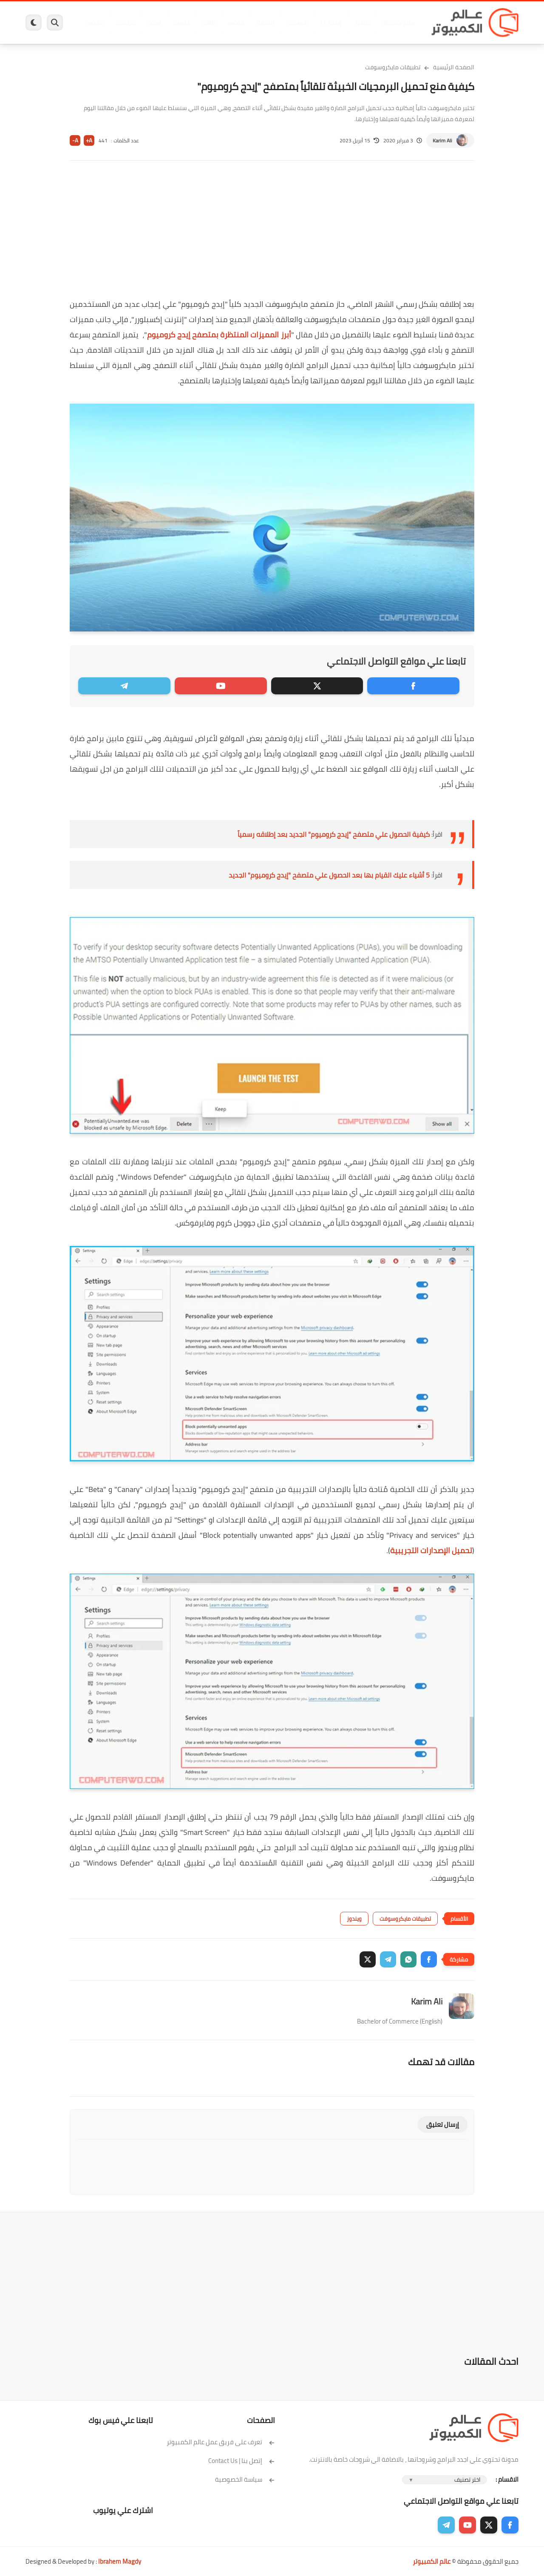 The height and width of the screenshot is (2576, 544). Describe the element at coordinates (89, 140) in the screenshot. I see `A+` at that location.